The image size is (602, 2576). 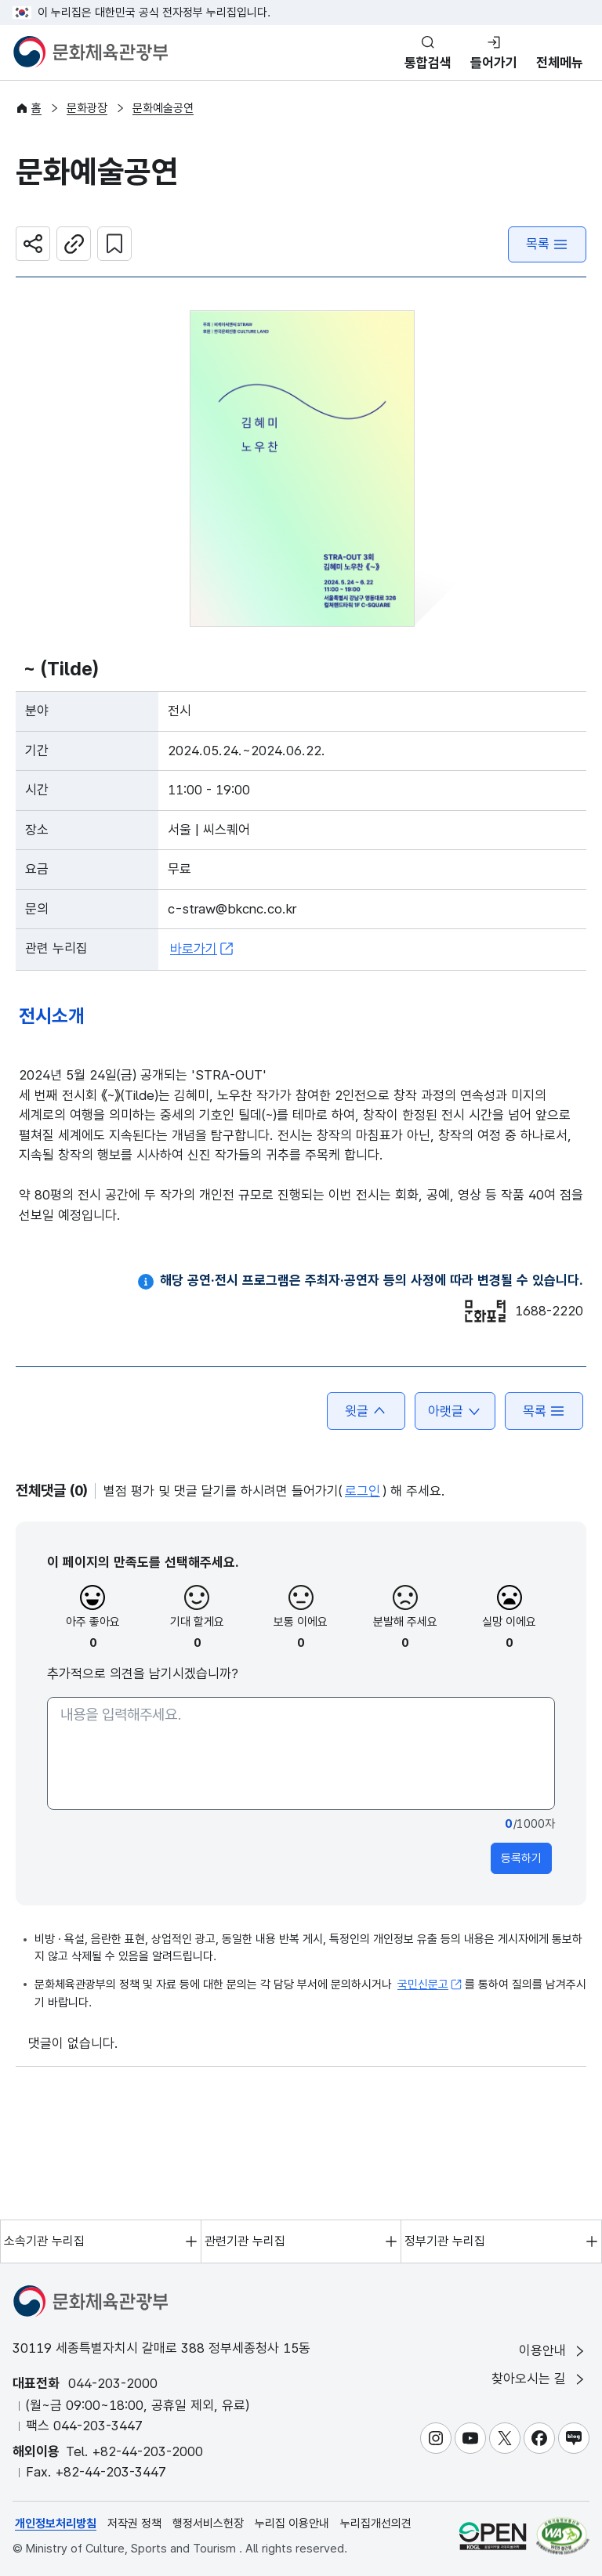 I want to click on 국민신문고, so click(x=429, y=1984).